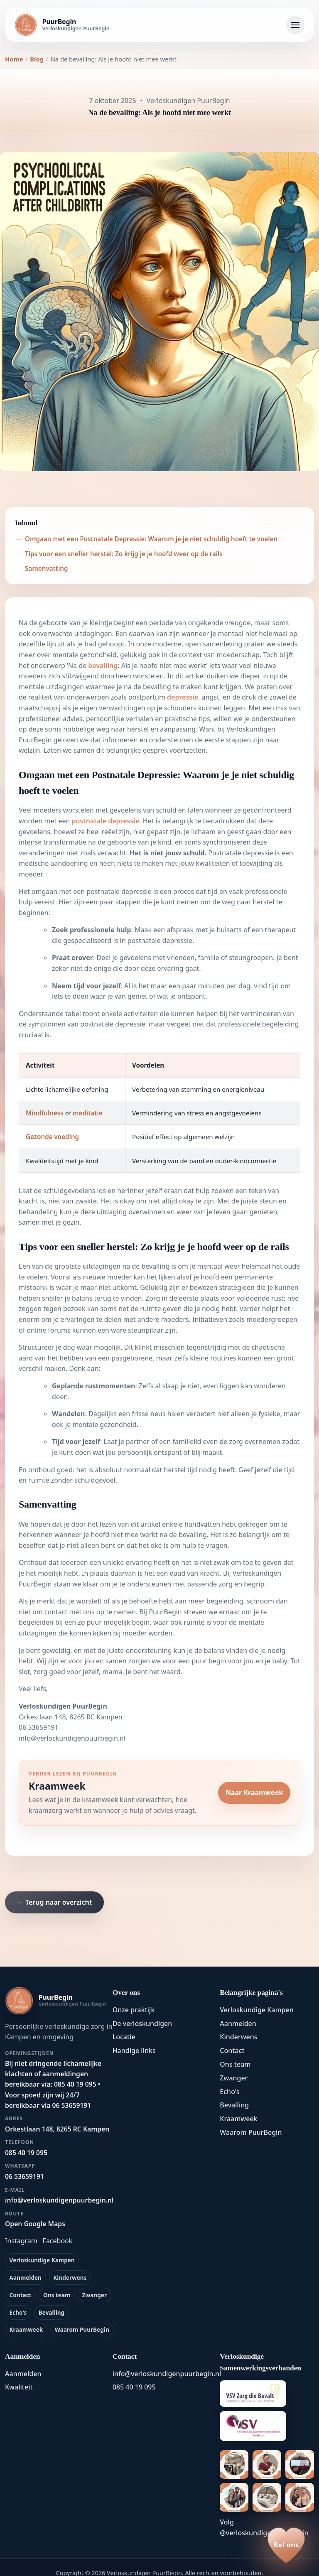 The image size is (319, 2576). Describe the element at coordinates (26, 2329) in the screenshot. I see `Kraamweek` at that location.